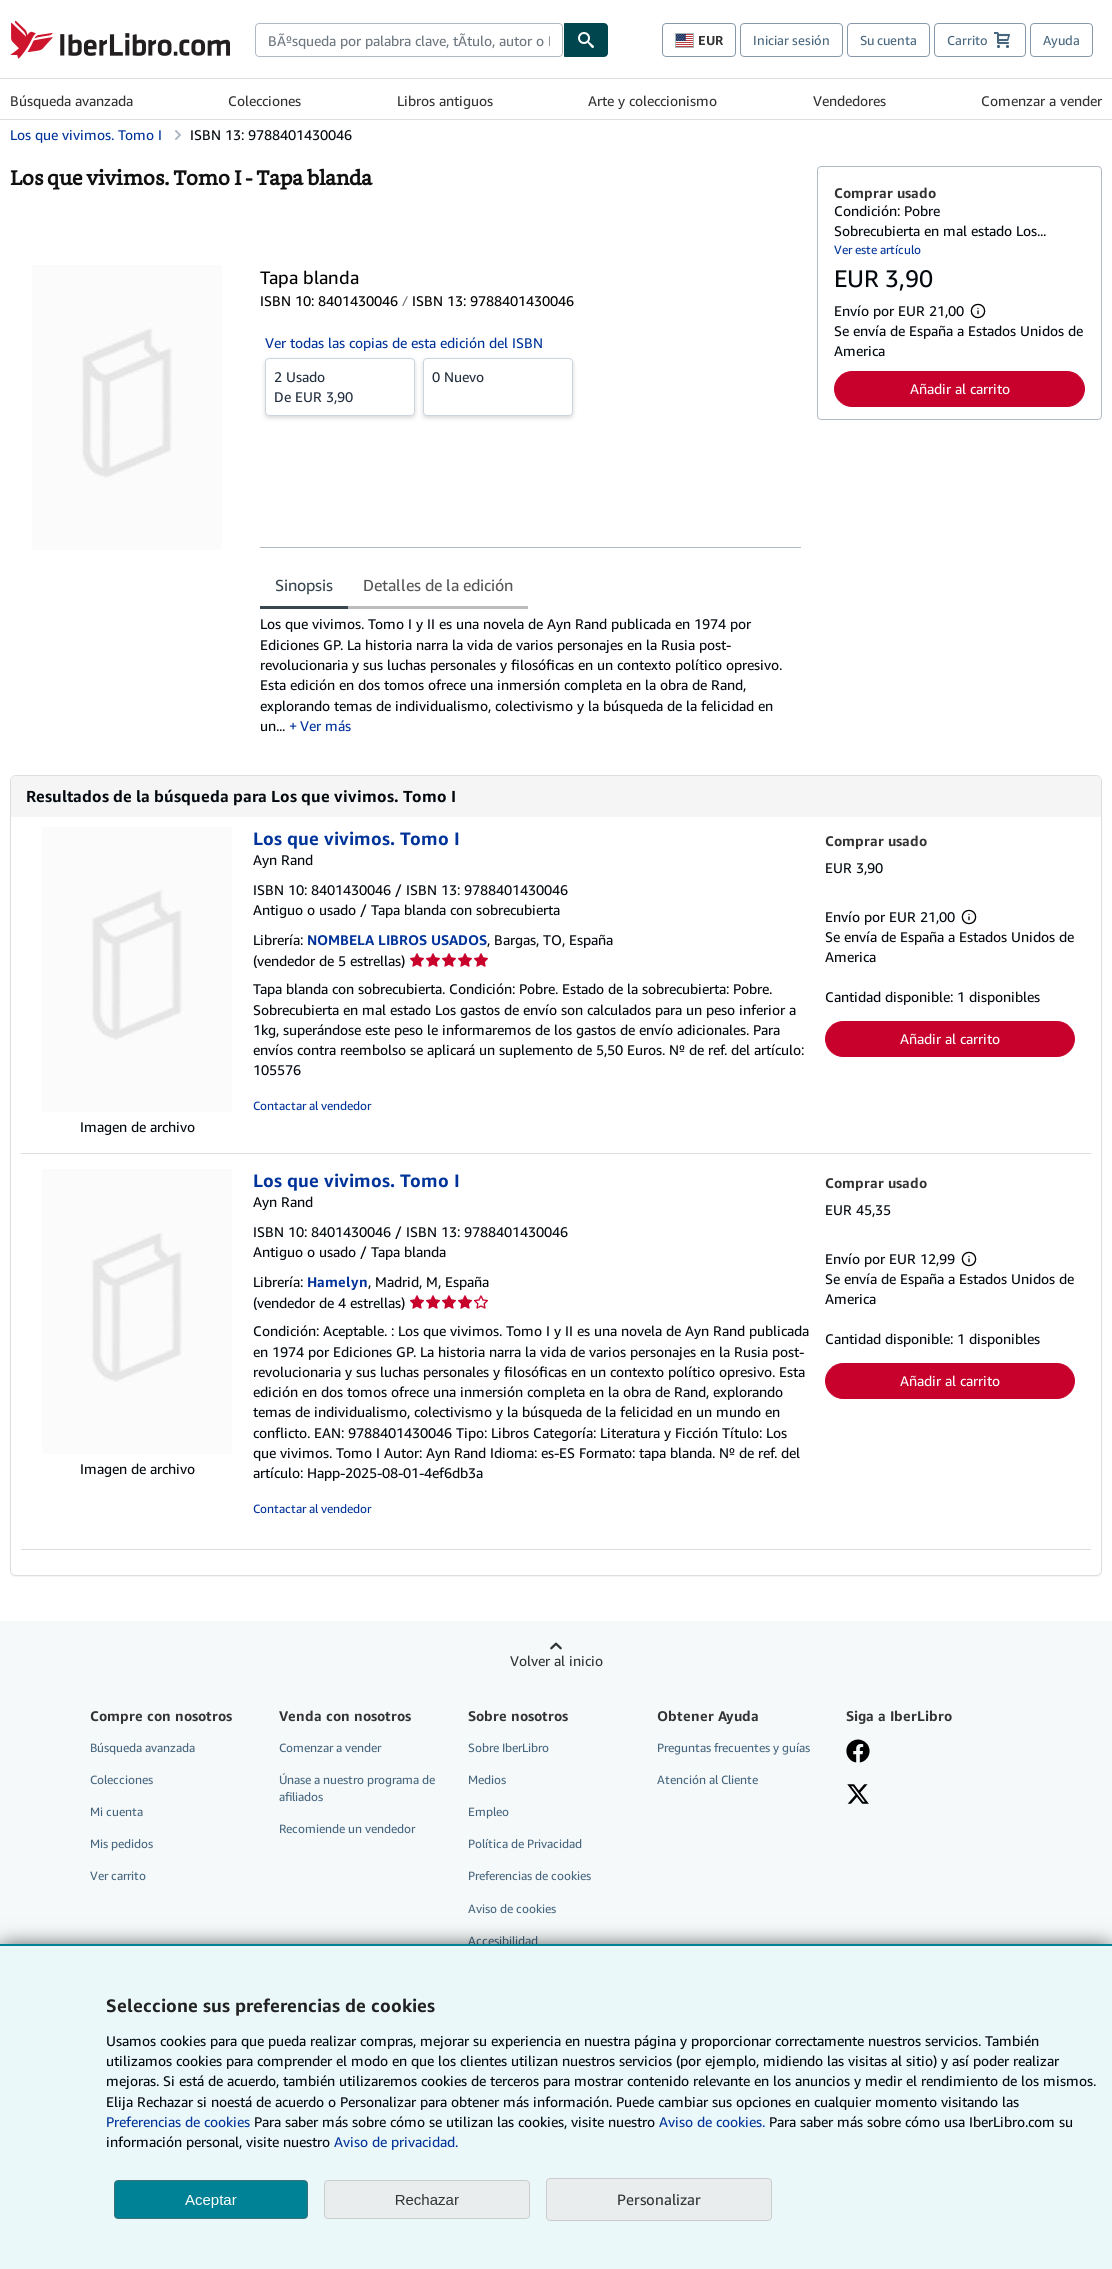 The height and width of the screenshot is (2269, 1112). I want to click on Sinopsis [tab], so click(304, 585).